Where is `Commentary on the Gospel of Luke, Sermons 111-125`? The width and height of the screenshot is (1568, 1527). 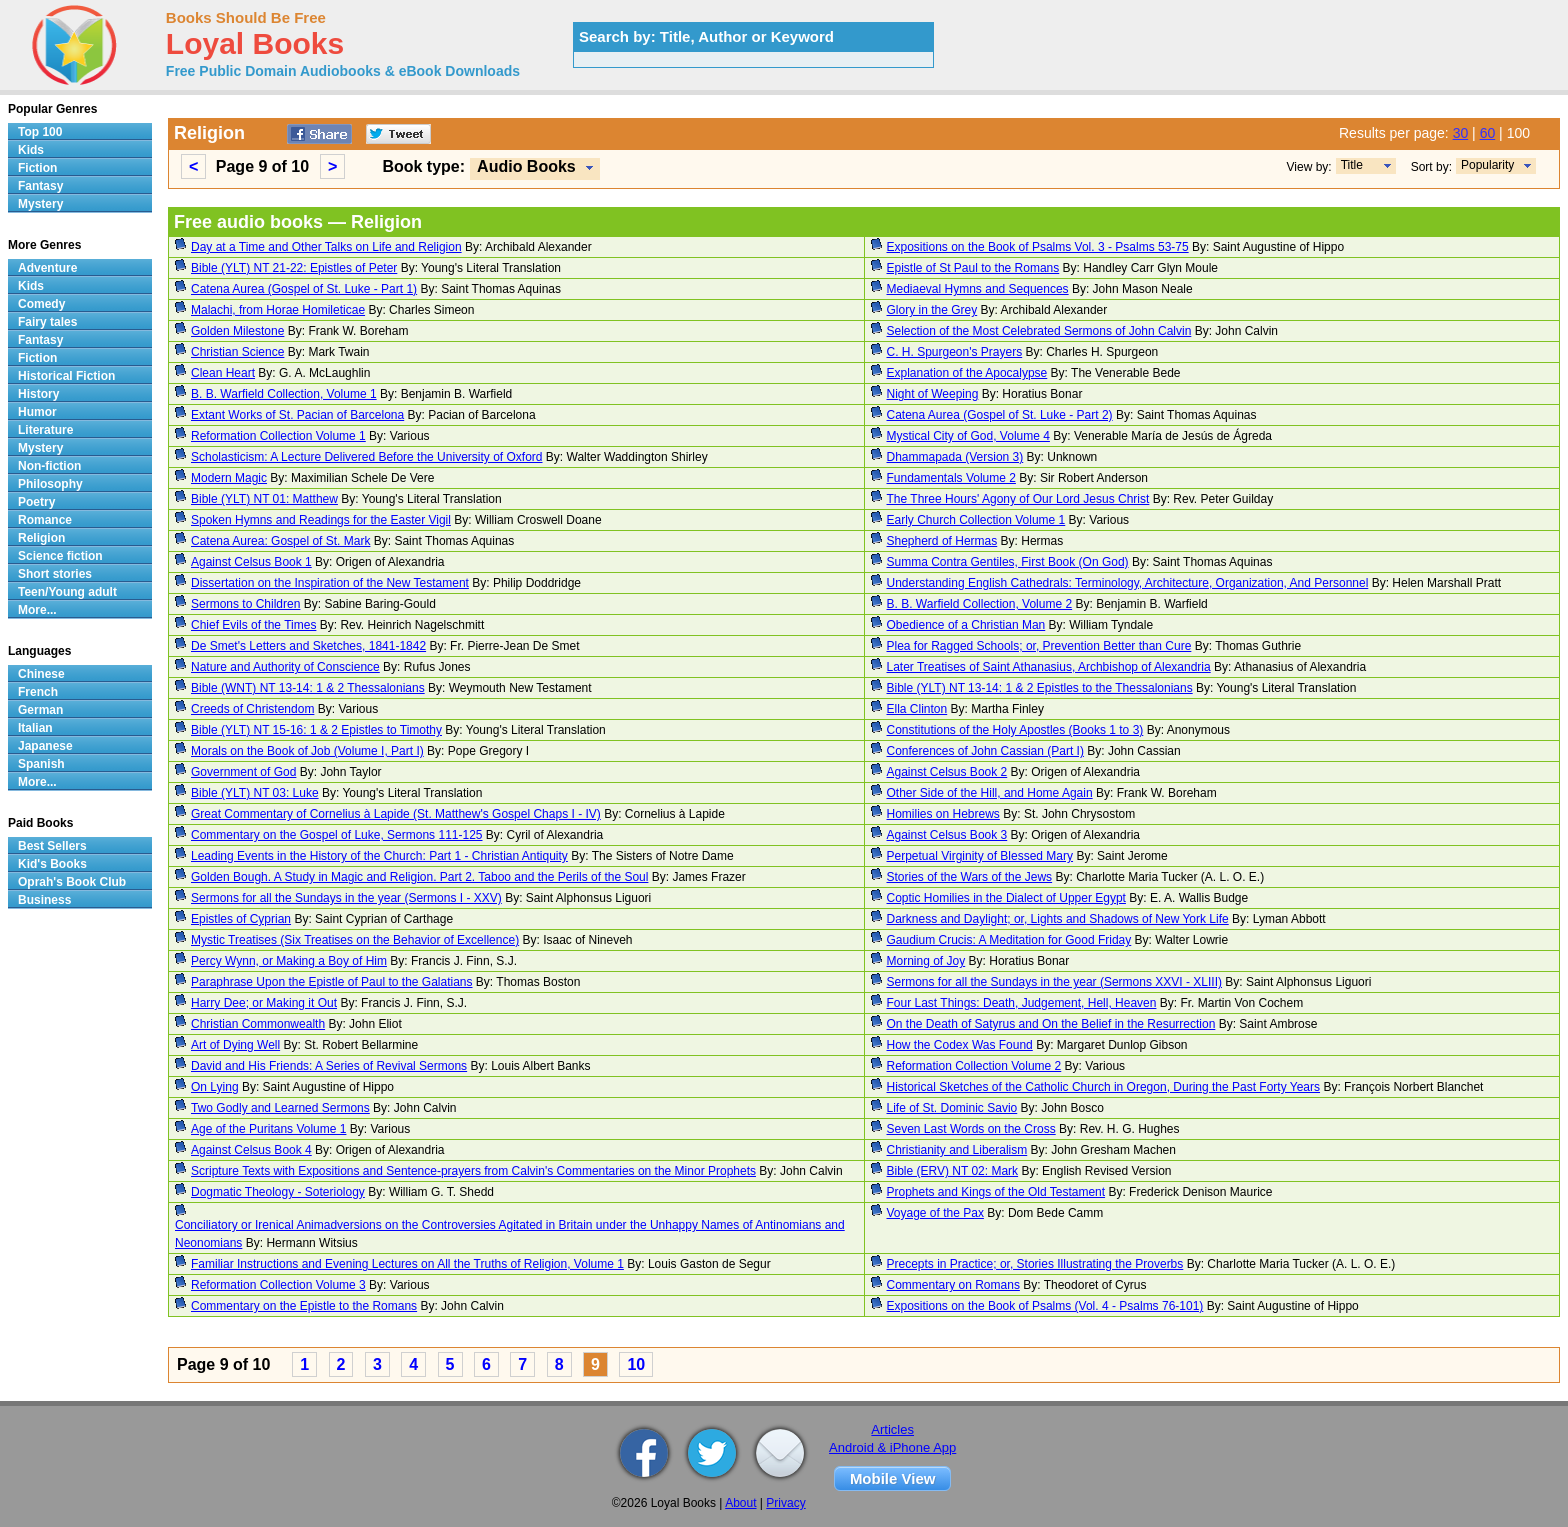
Commentary on the Gospel of Luke, Sermons 111-125 is located at coordinates (337, 835).